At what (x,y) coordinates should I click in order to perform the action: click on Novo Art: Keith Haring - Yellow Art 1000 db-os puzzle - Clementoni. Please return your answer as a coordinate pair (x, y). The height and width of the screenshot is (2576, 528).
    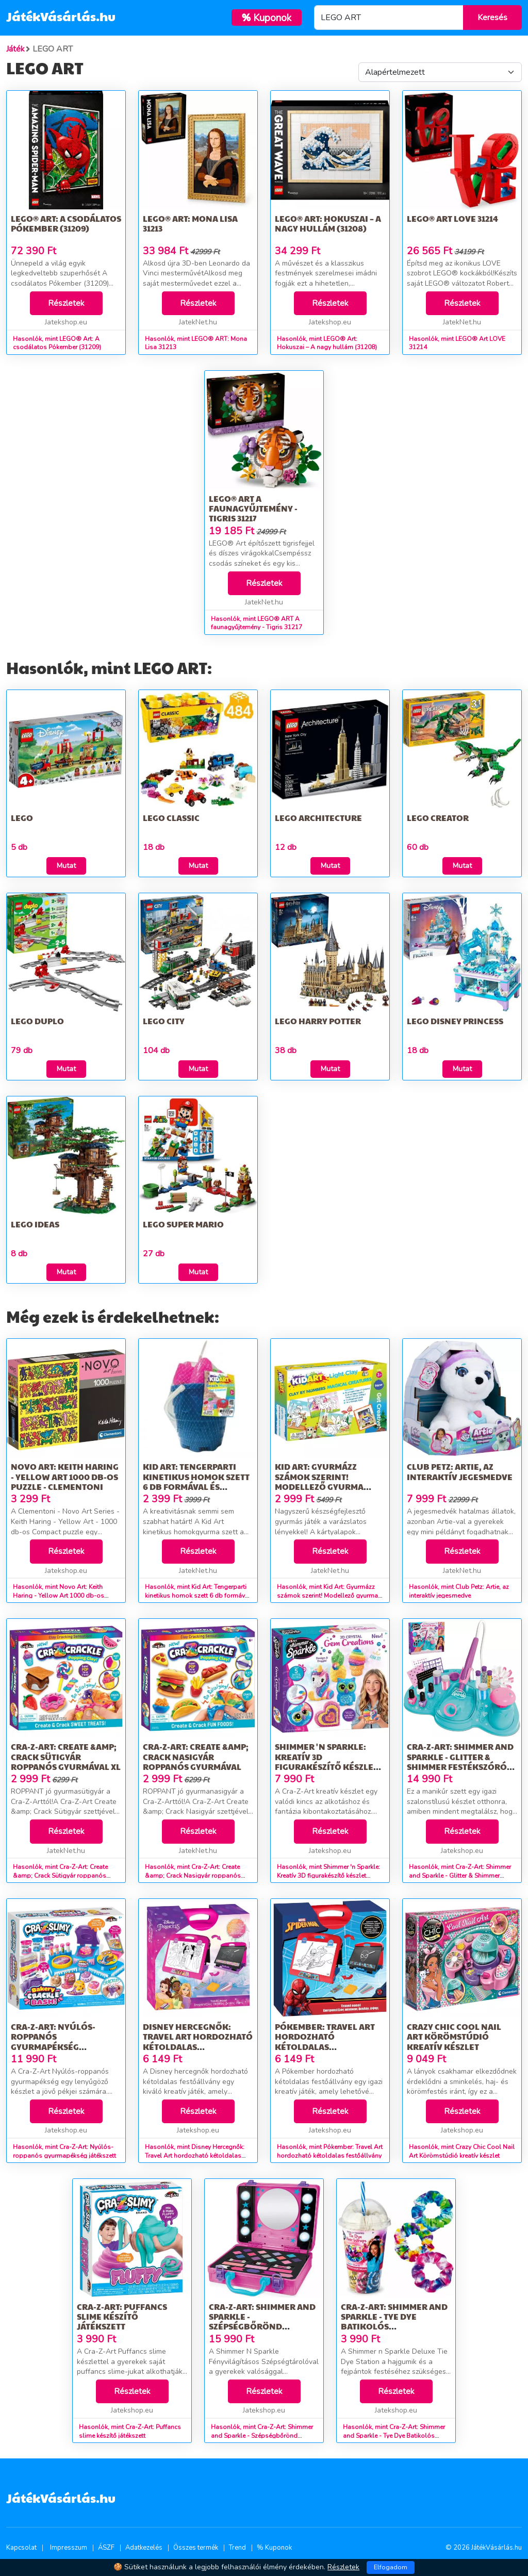
    Looking at the image, I should click on (65, 1476).